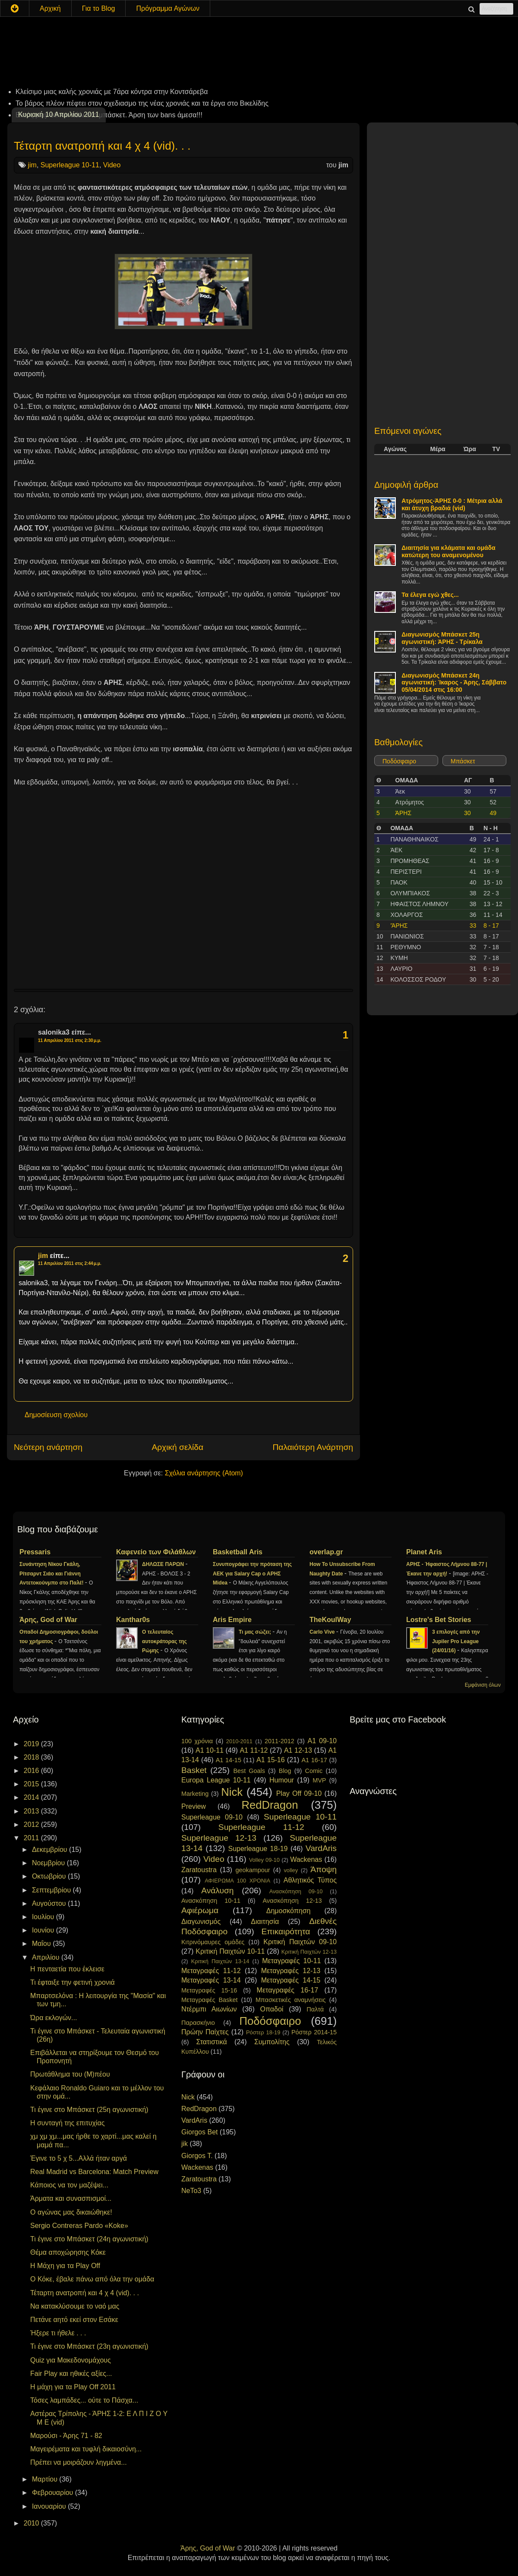  I want to click on MVP, so click(319, 1780).